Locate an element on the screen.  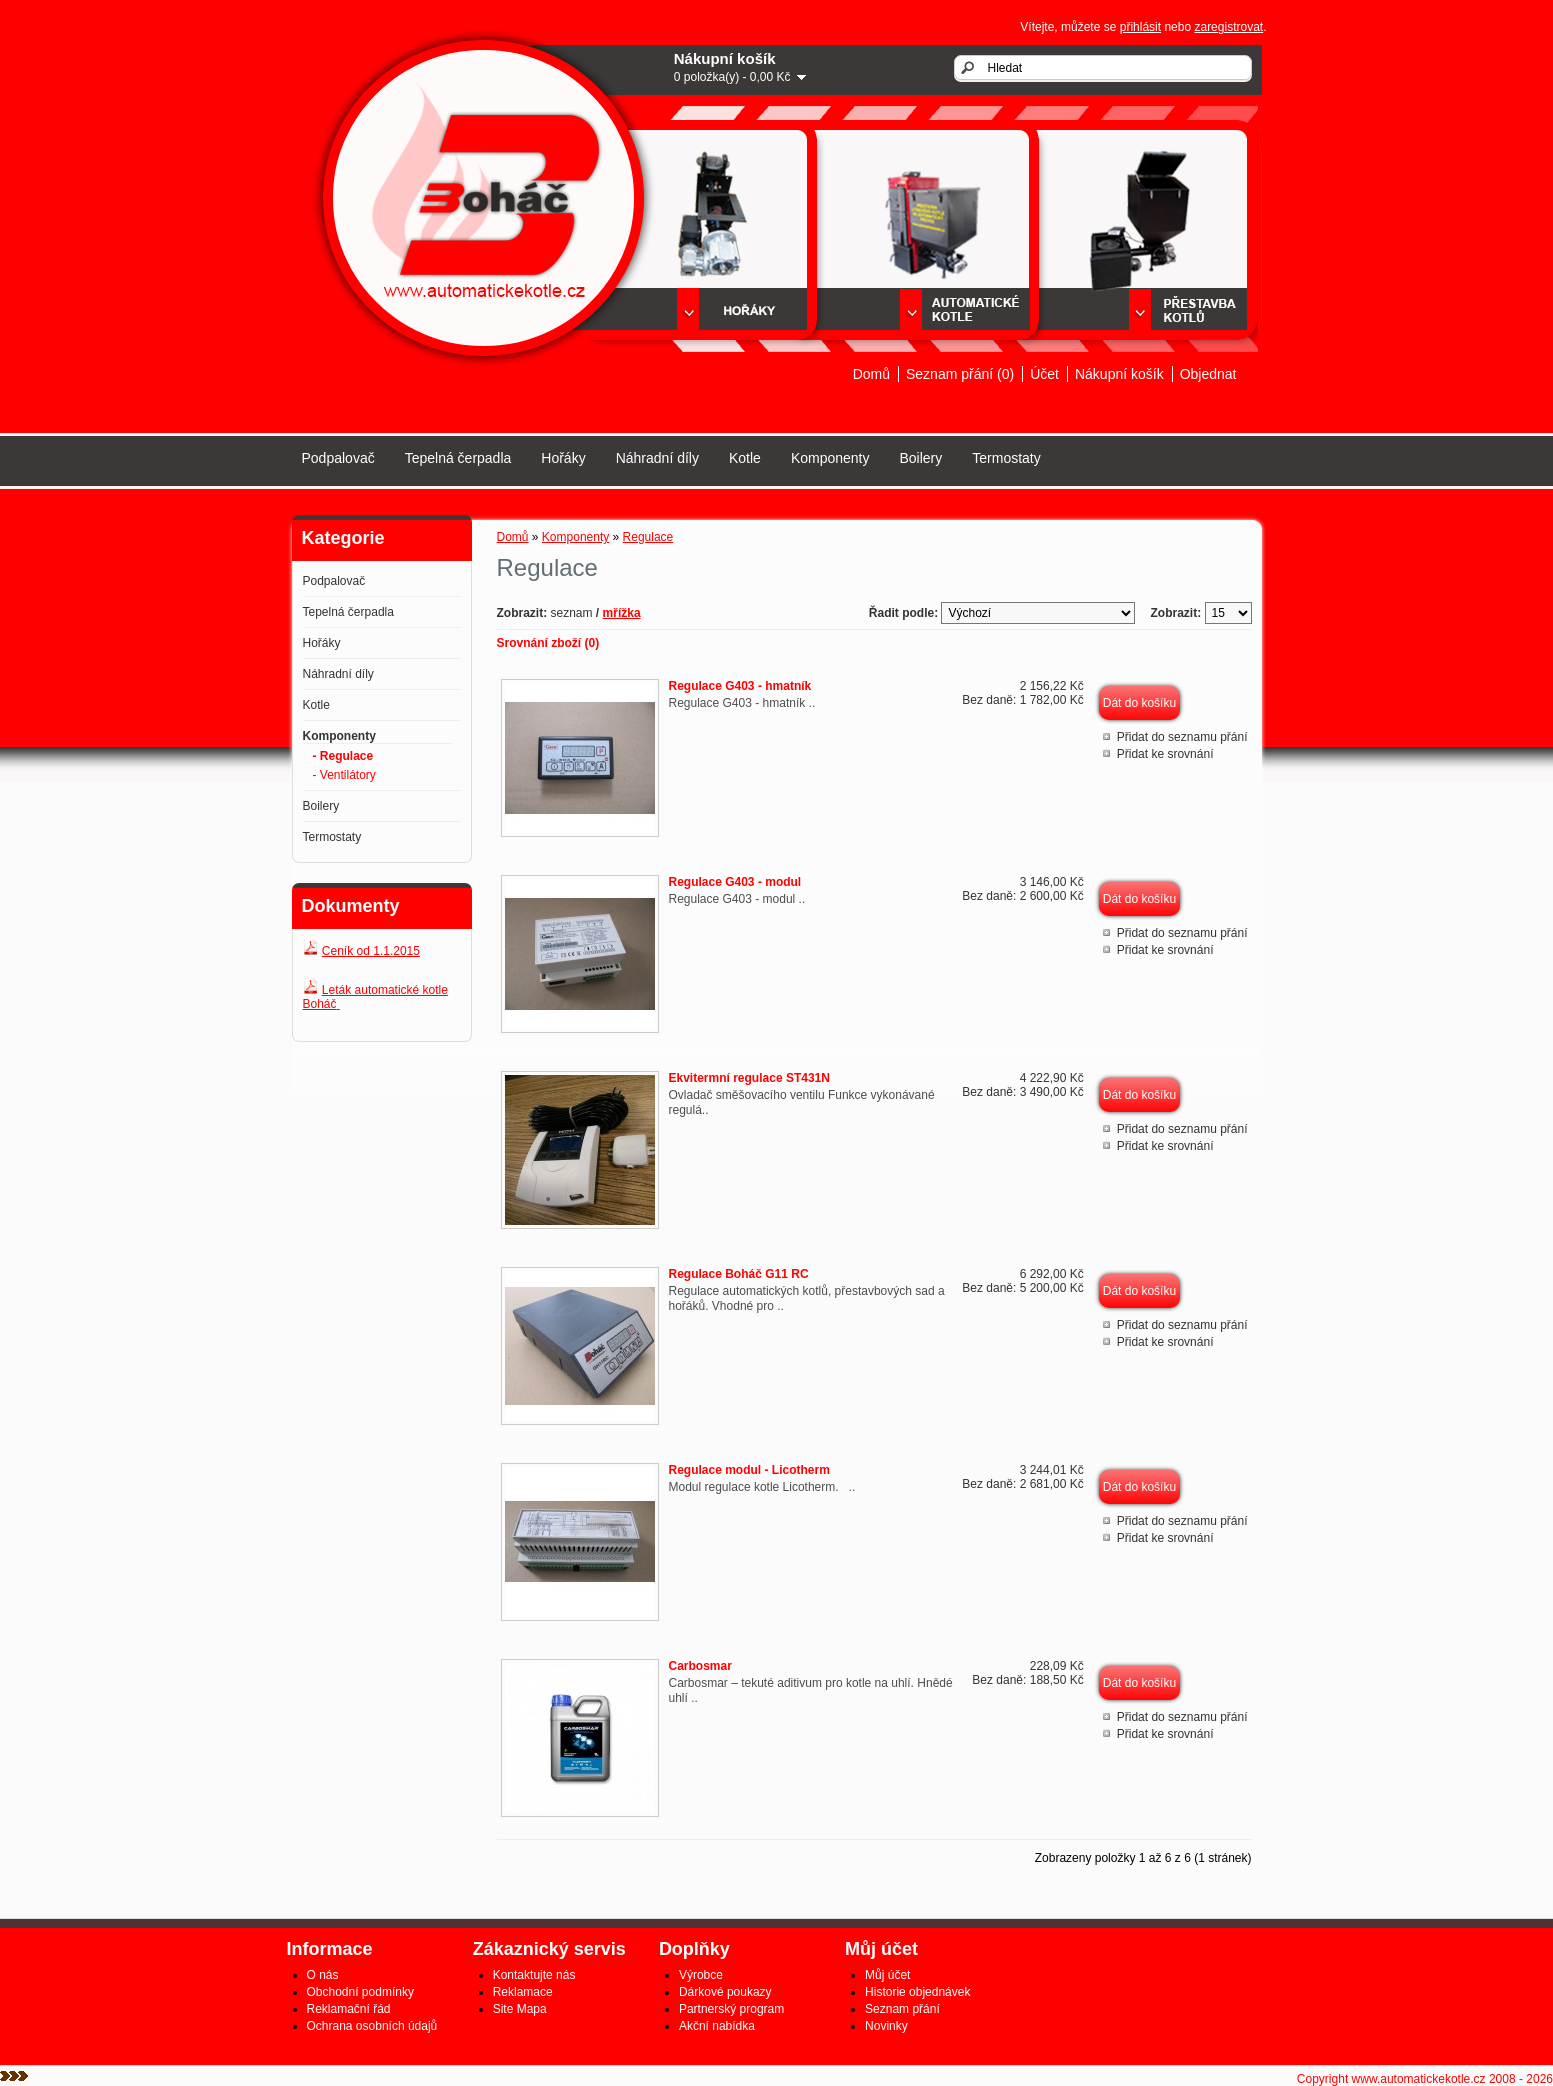
Objednat is located at coordinates (1208, 374).